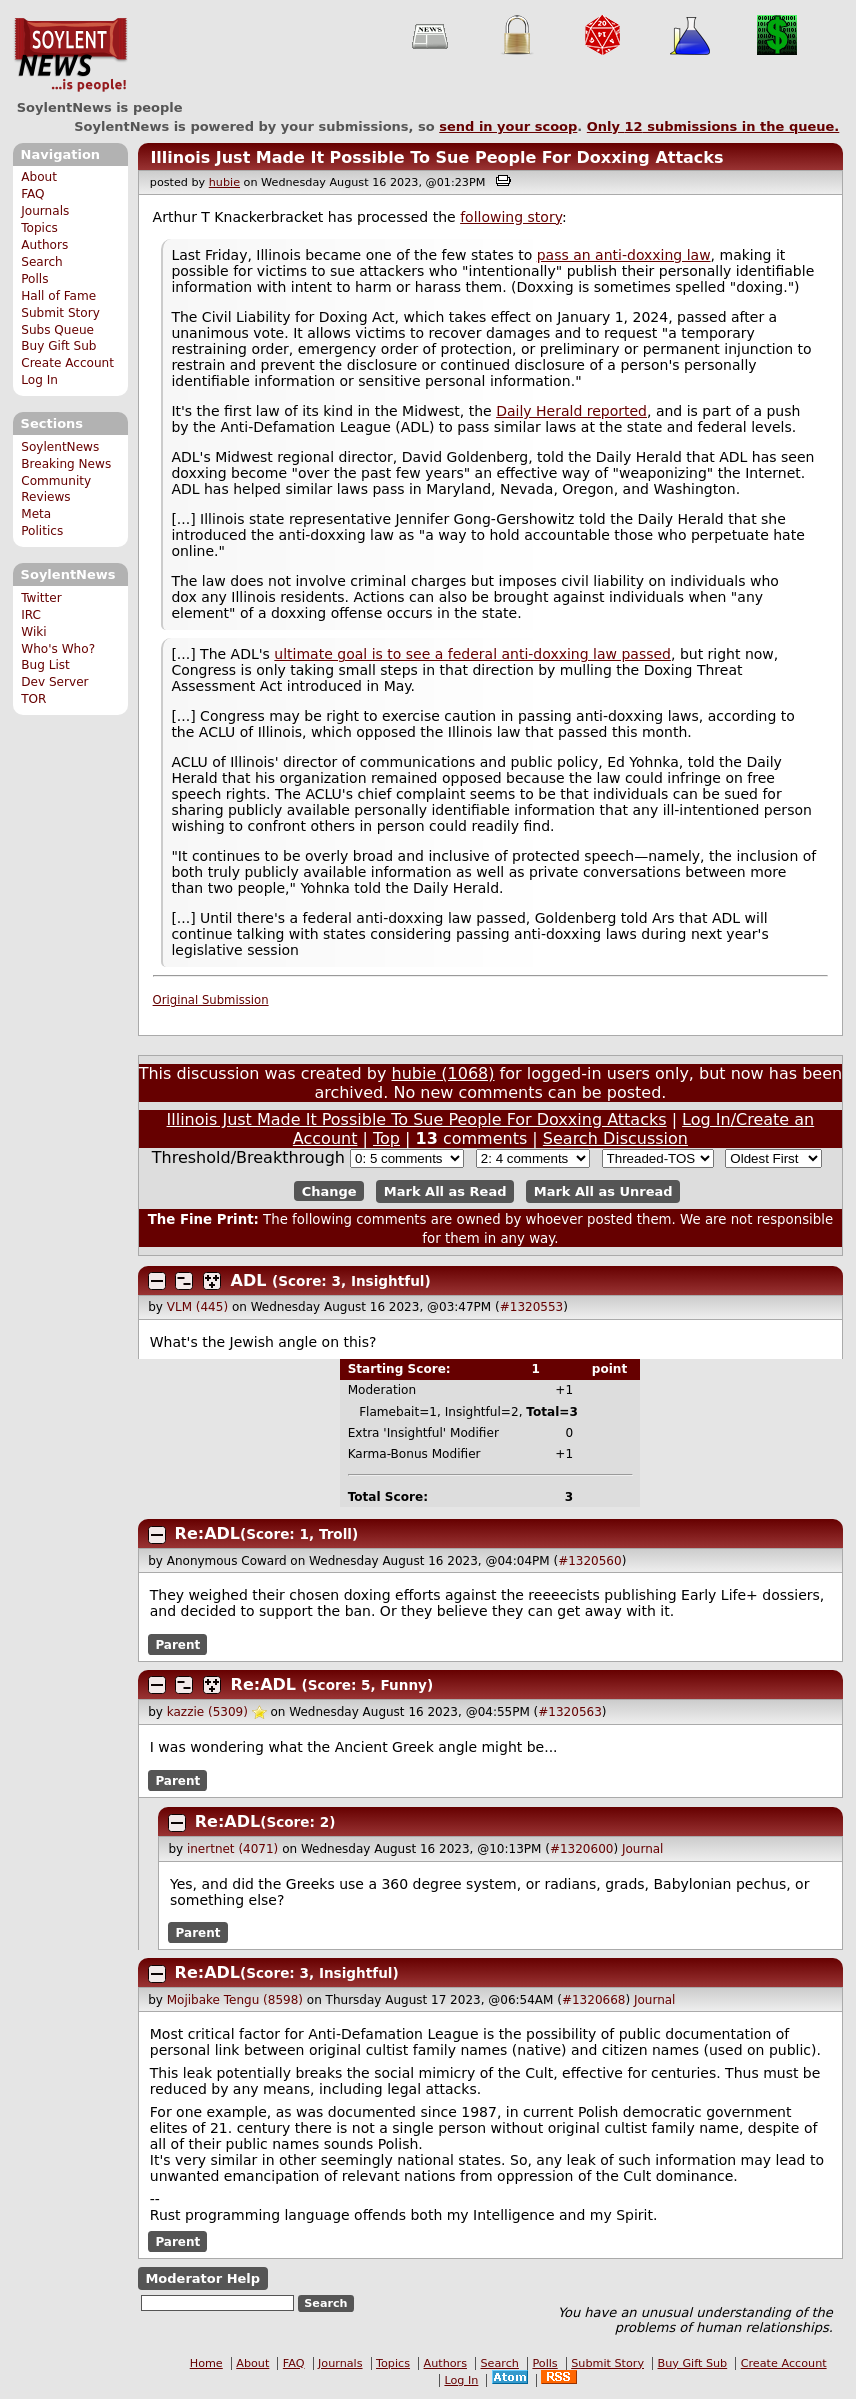 The width and height of the screenshot is (856, 2399). What do you see at coordinates (202, 2278) in the screenshot?
I see `Moderator Help` at bounding box center [202, 2278].